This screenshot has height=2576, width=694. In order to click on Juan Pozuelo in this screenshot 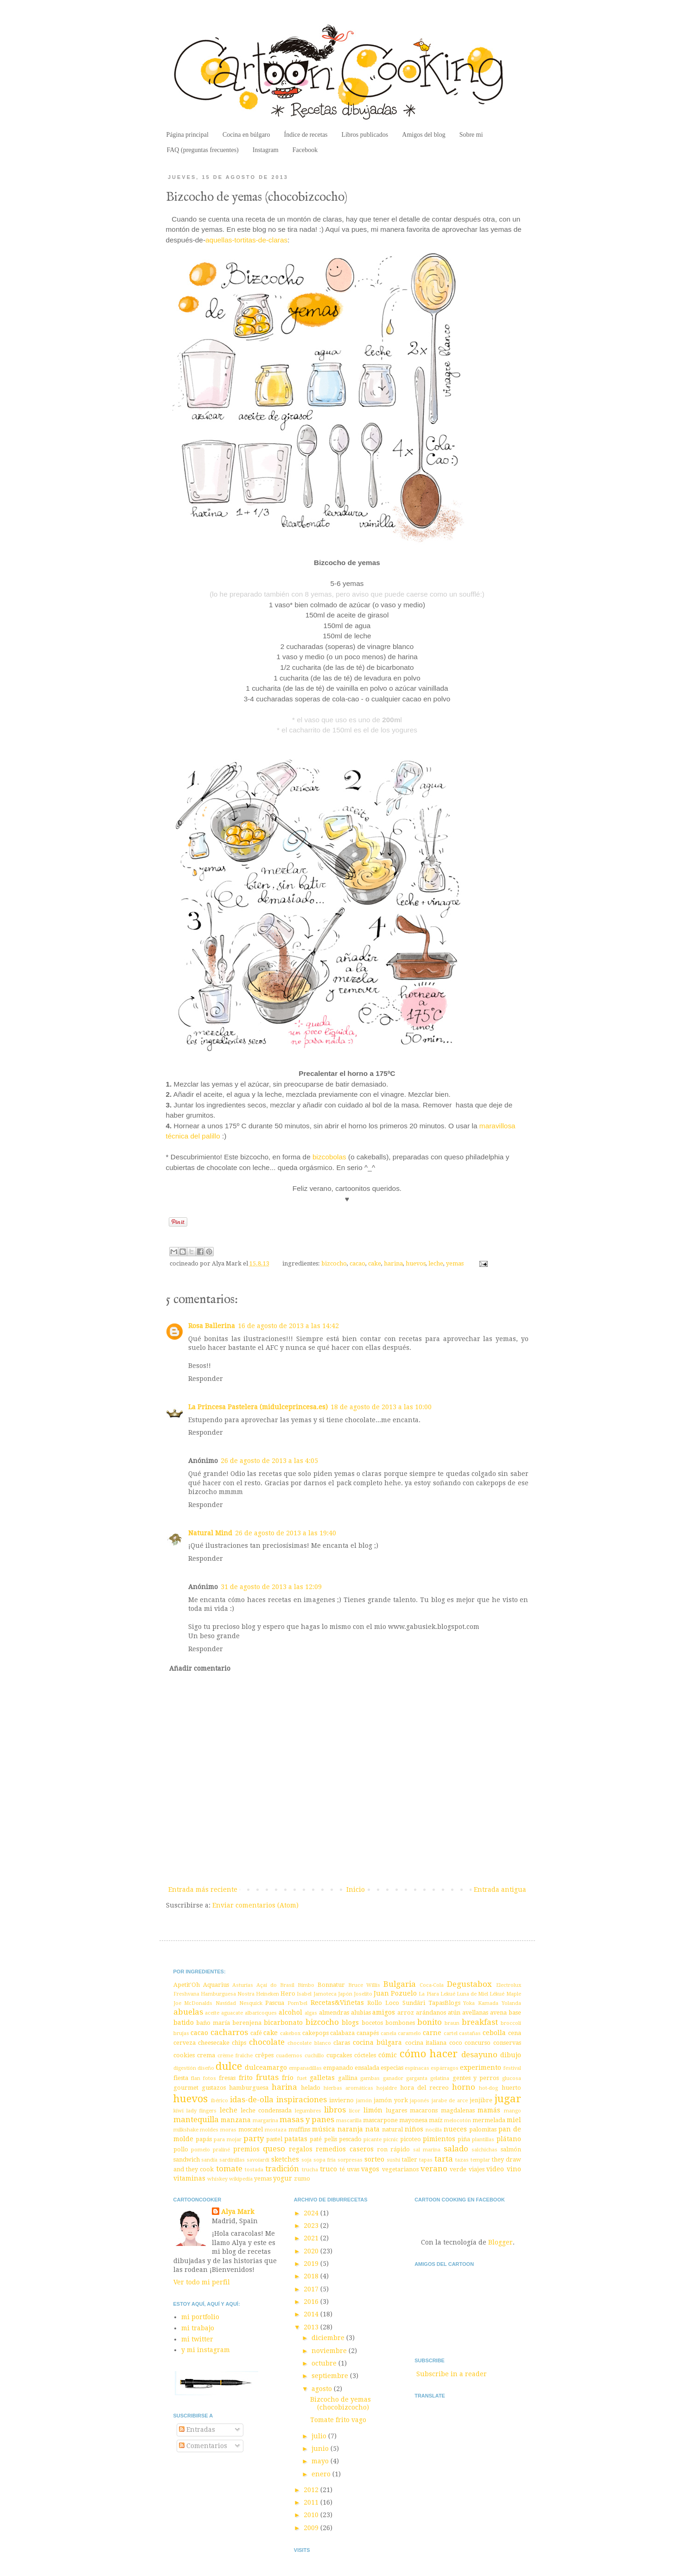, I will do `click(395, 1993)`.